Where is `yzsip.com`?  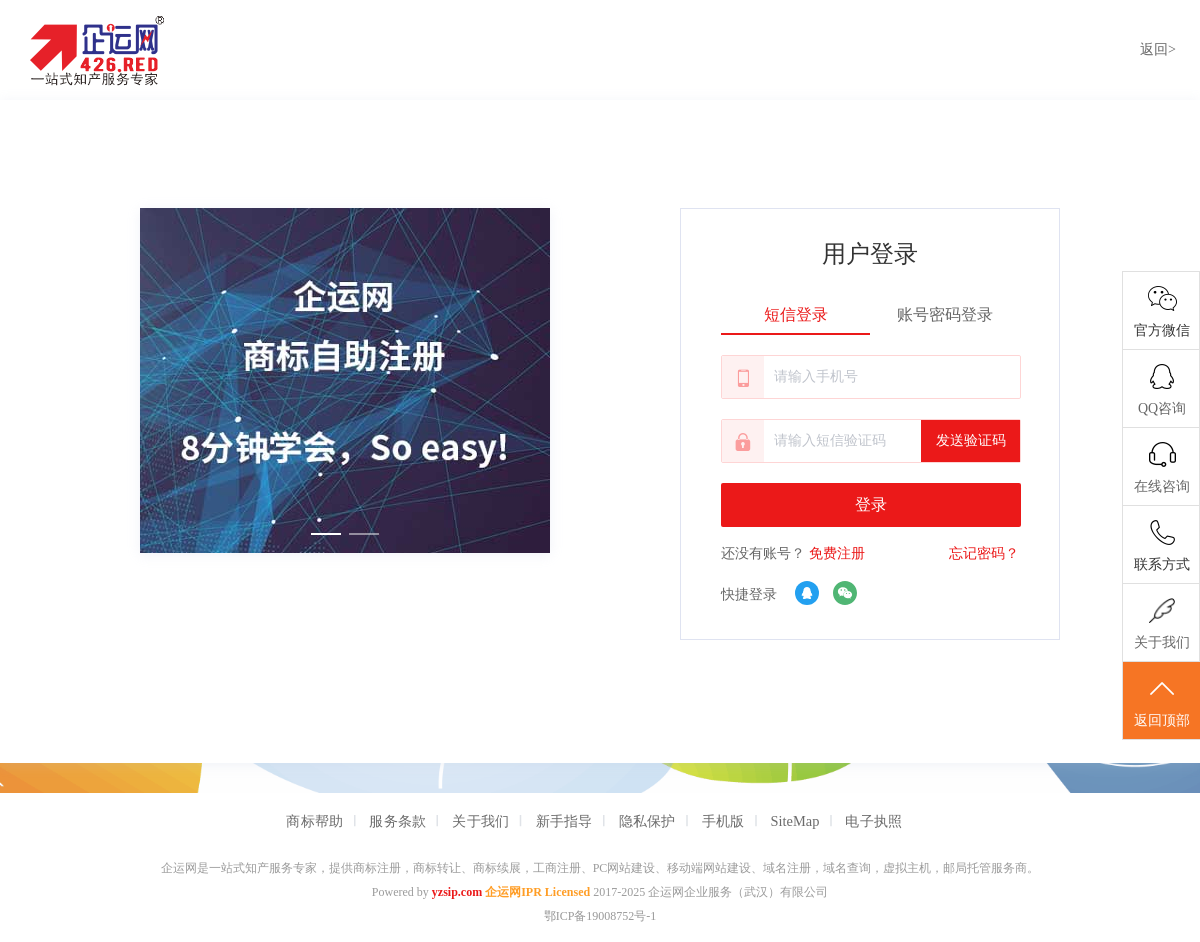
yzsip.com is located at coordinates (457, 892).